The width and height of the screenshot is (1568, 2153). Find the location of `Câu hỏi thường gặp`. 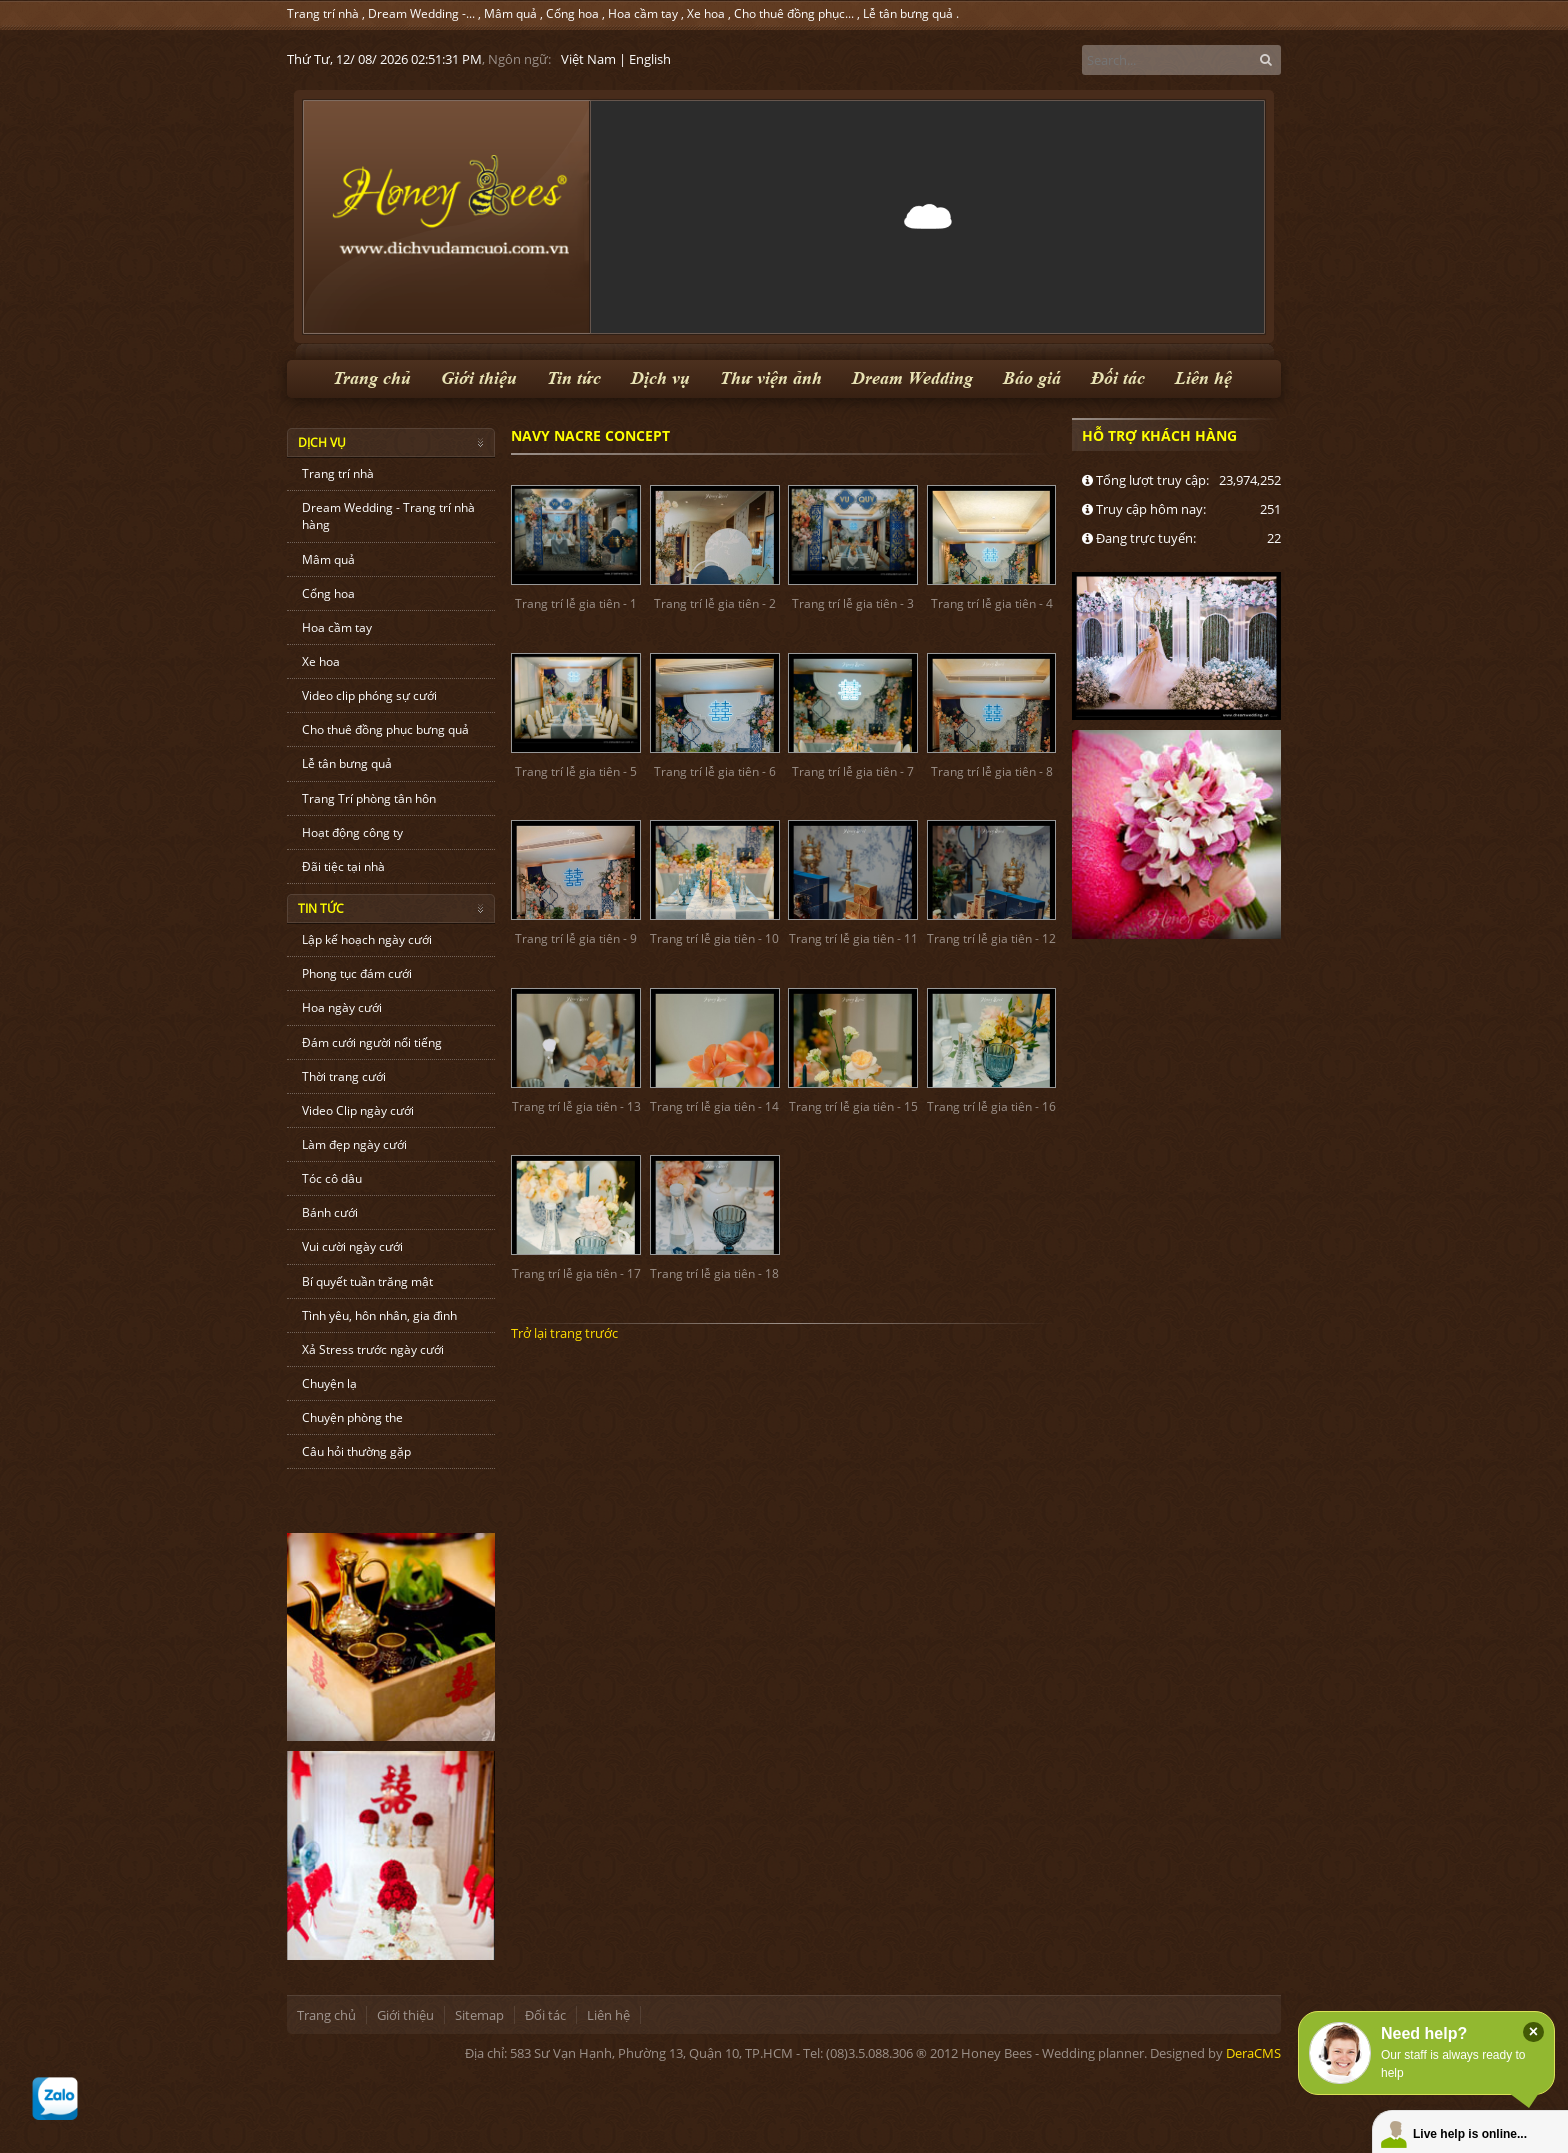

Câu hỏi thường gặp is located at coordinates (356, 1451).